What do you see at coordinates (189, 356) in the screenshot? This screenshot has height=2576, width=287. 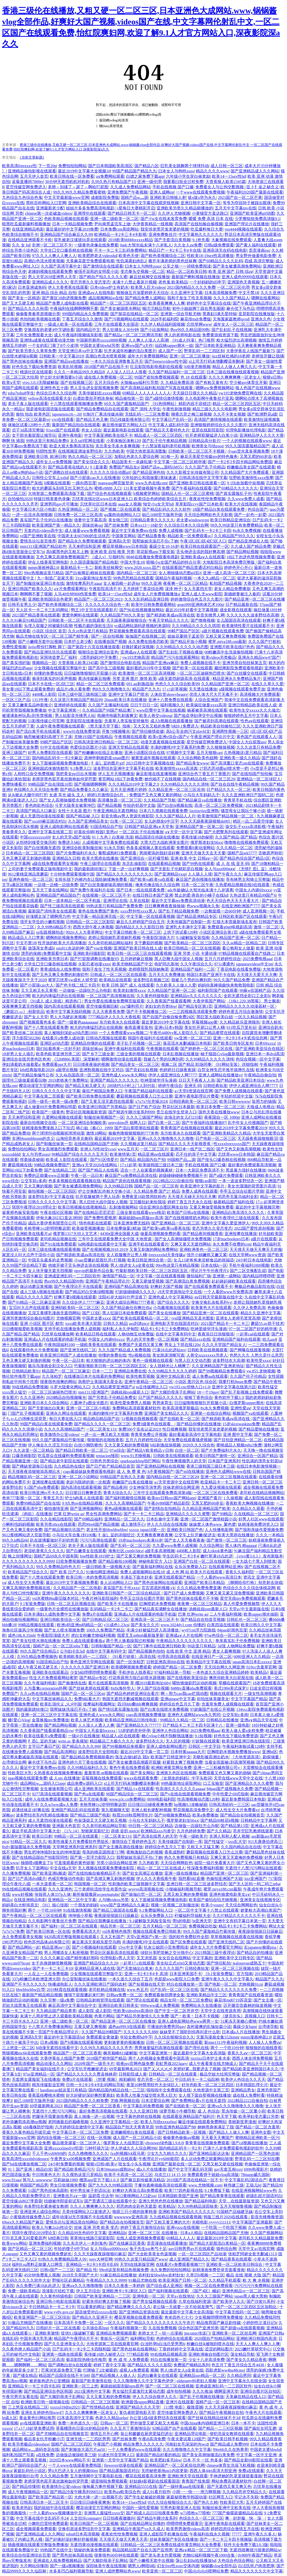 I see `亚洲一区二区三区播放` at bounding box center [189, 356].